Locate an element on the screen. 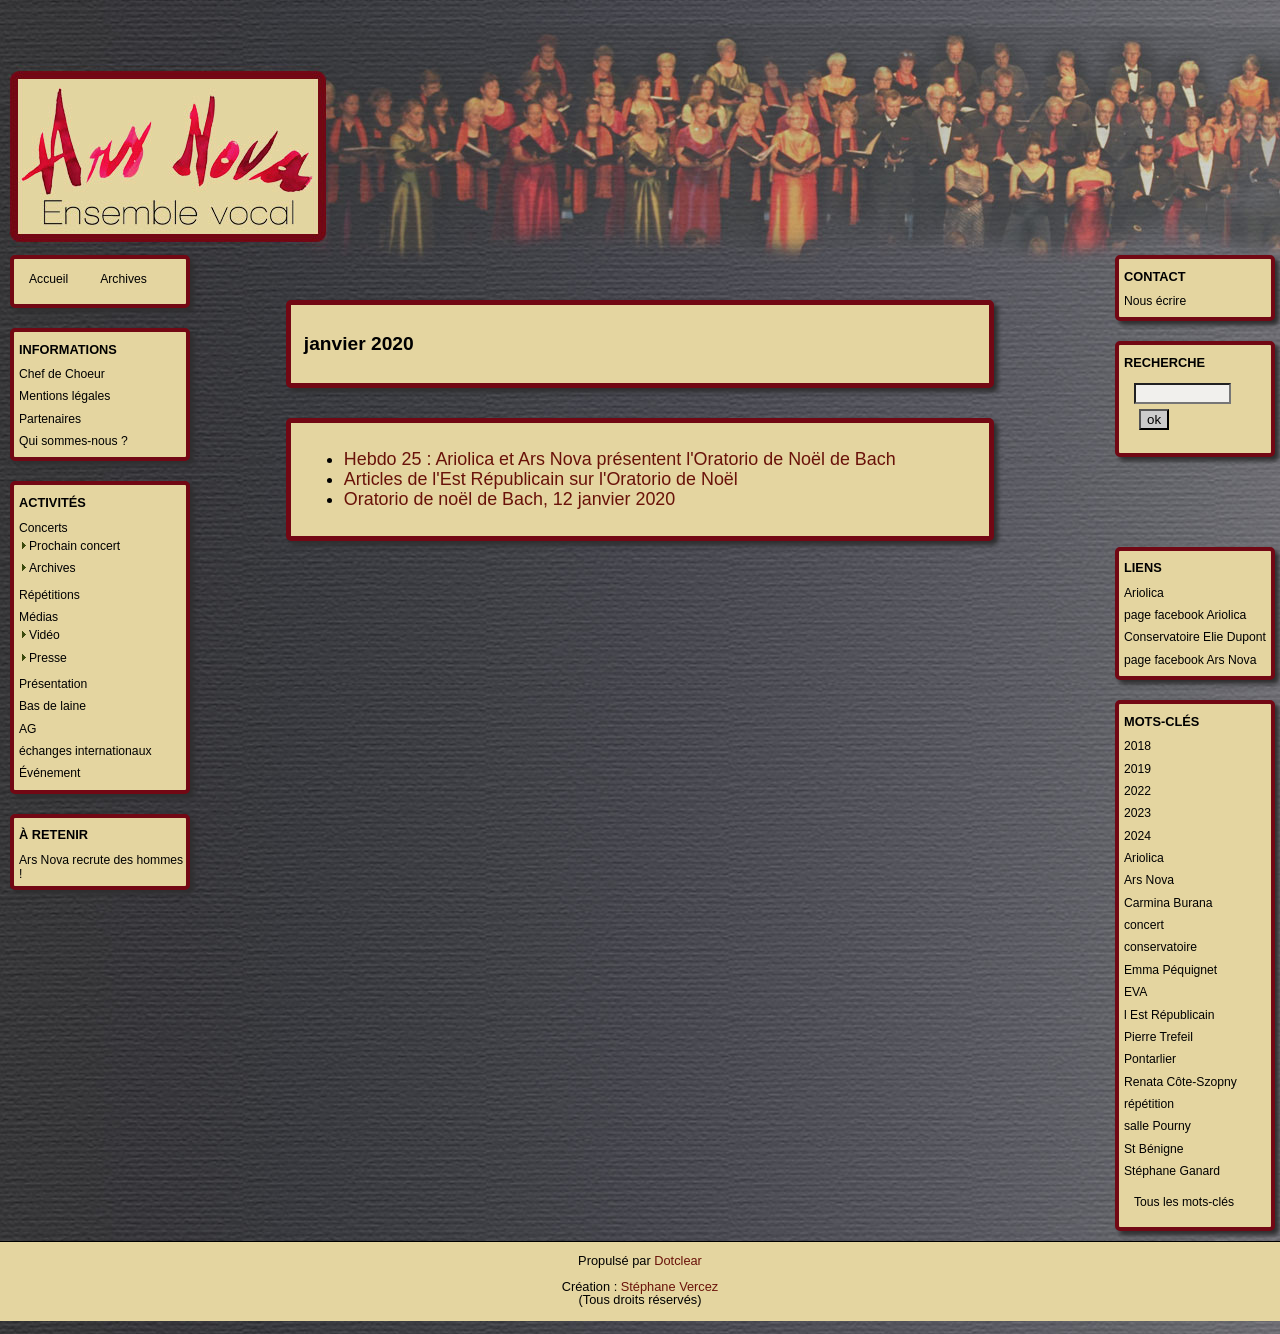  Chef de Choeur is located at coordinates (62, 374).